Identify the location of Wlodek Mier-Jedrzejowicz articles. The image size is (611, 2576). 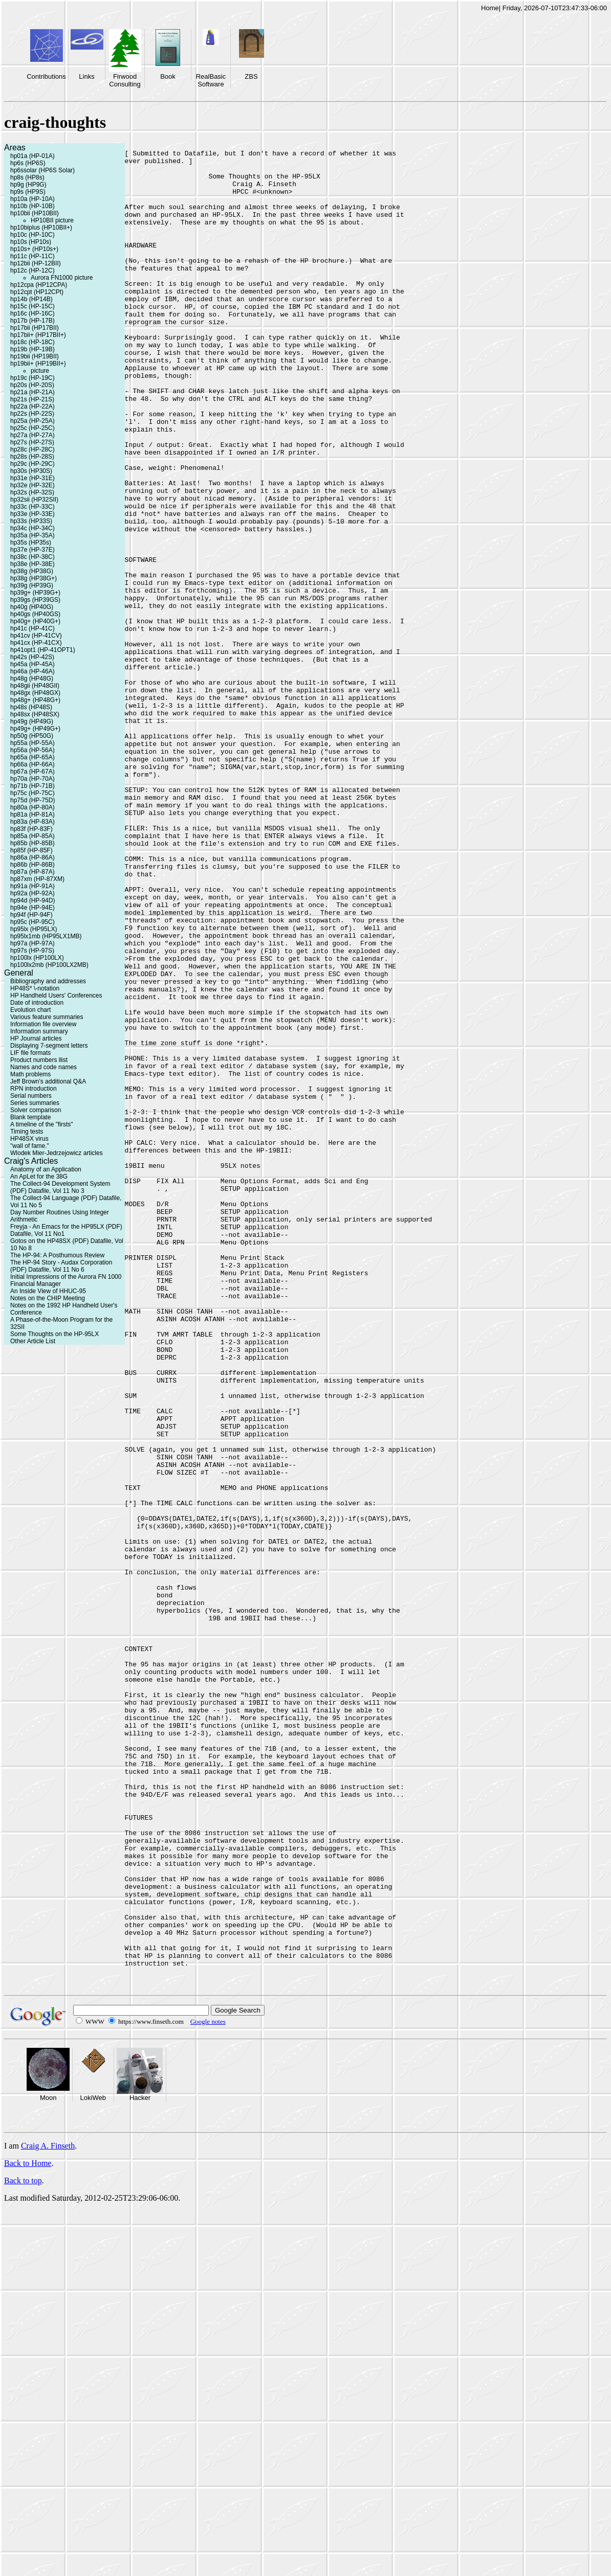
(56, 1153).